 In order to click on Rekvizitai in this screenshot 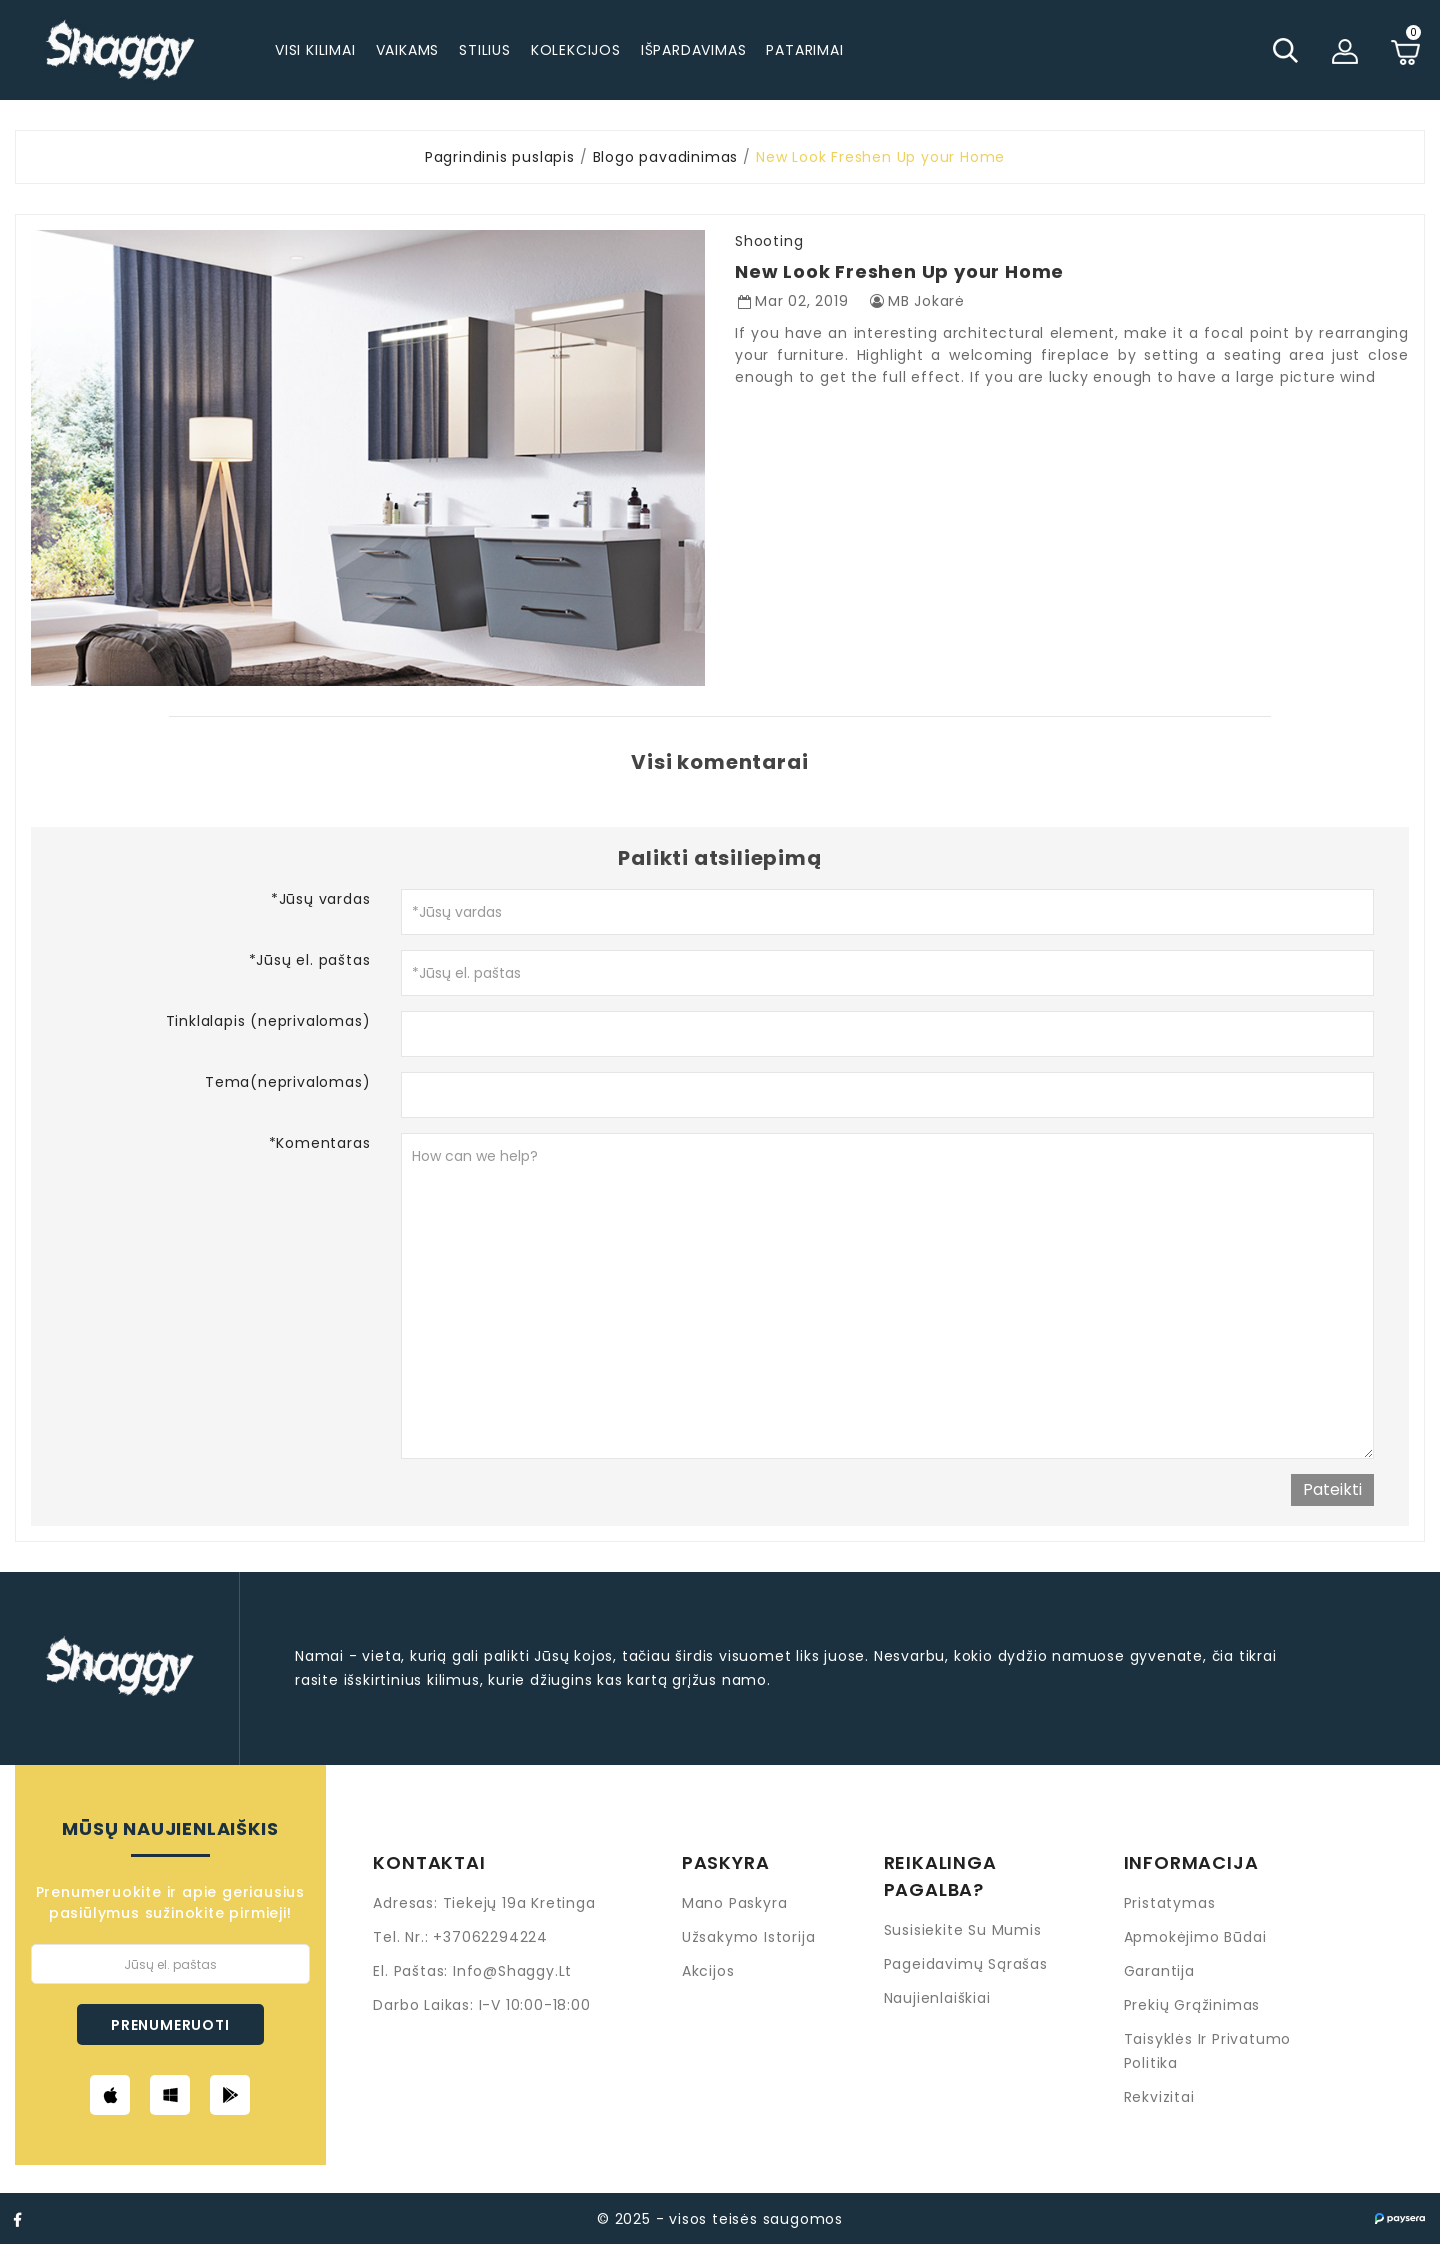, I will do `click(1159, 2097)`.